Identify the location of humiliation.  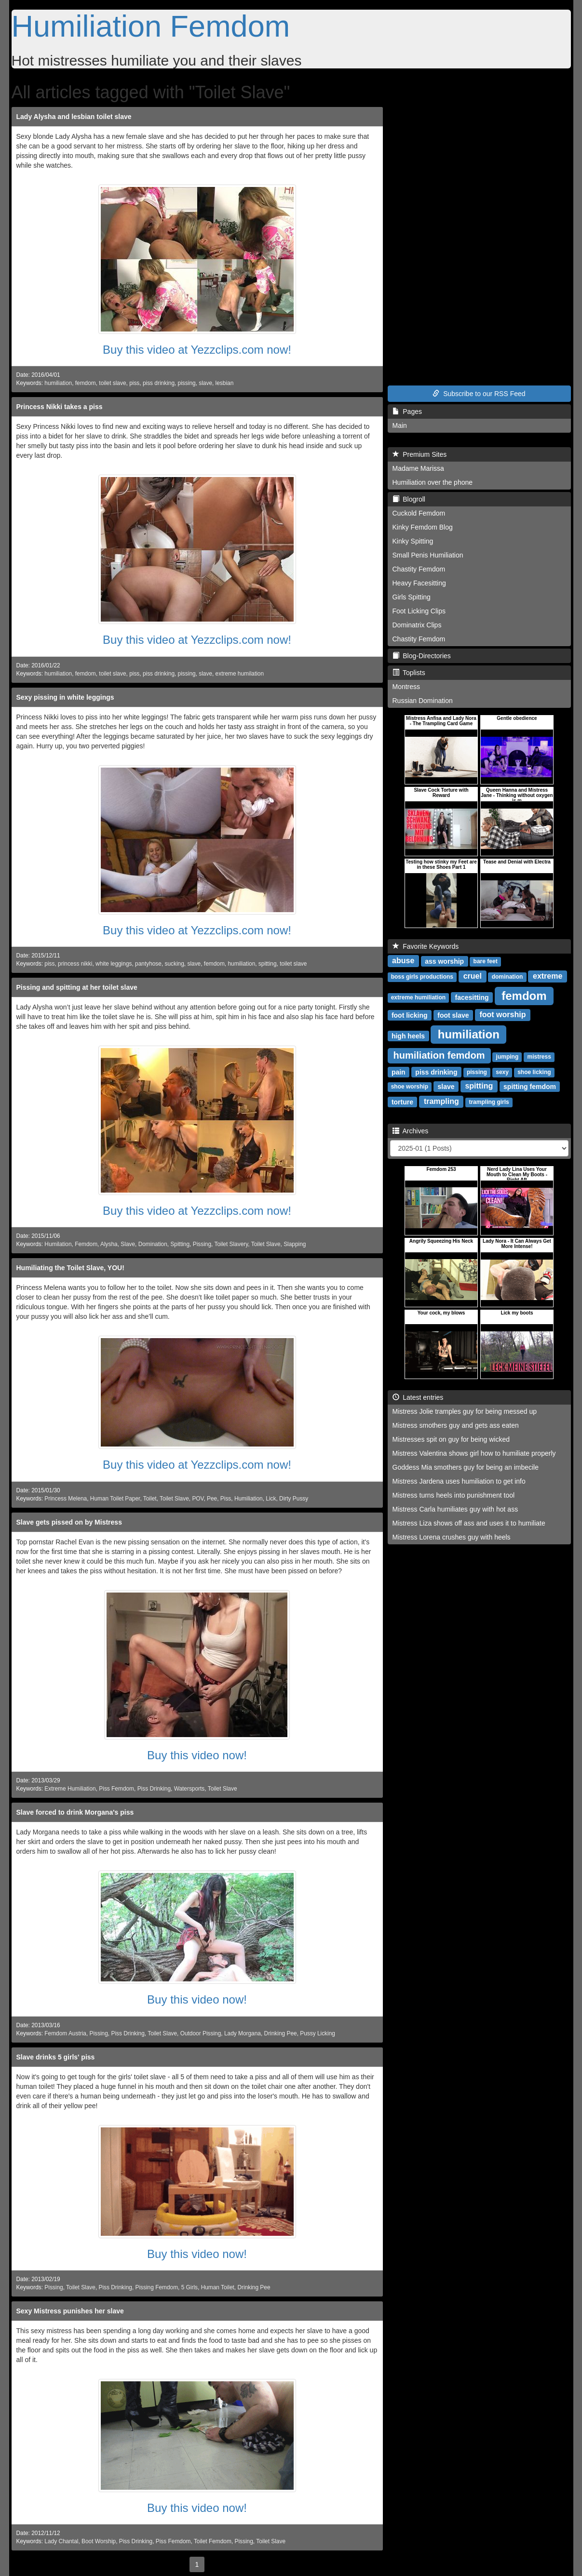
(58, 383).